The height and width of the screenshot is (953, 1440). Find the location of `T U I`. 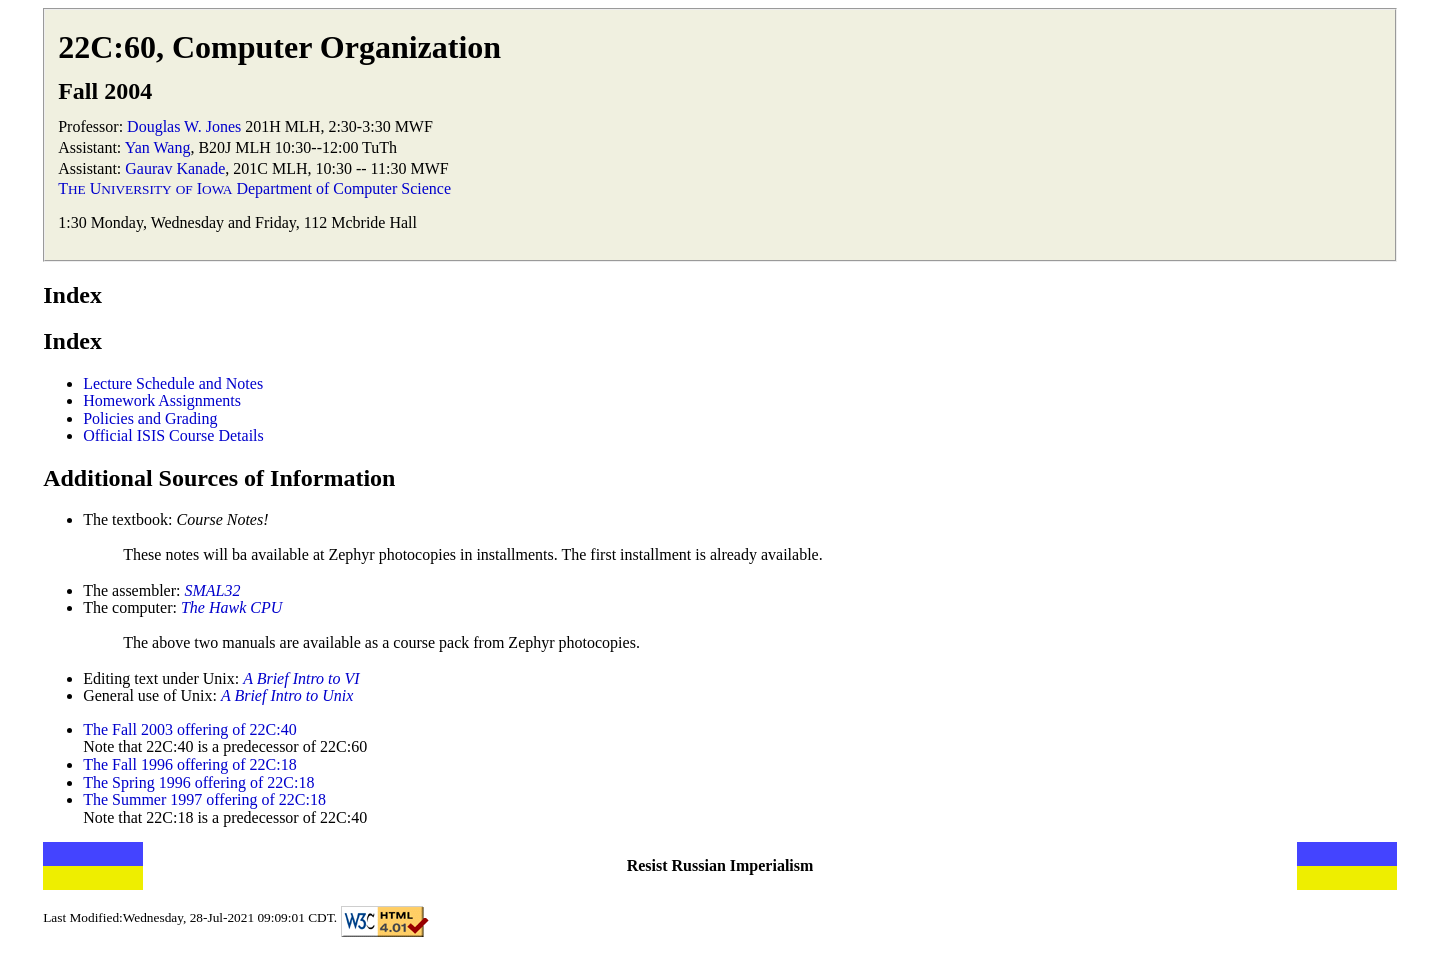

T U I is located at coordinates (145, 188).